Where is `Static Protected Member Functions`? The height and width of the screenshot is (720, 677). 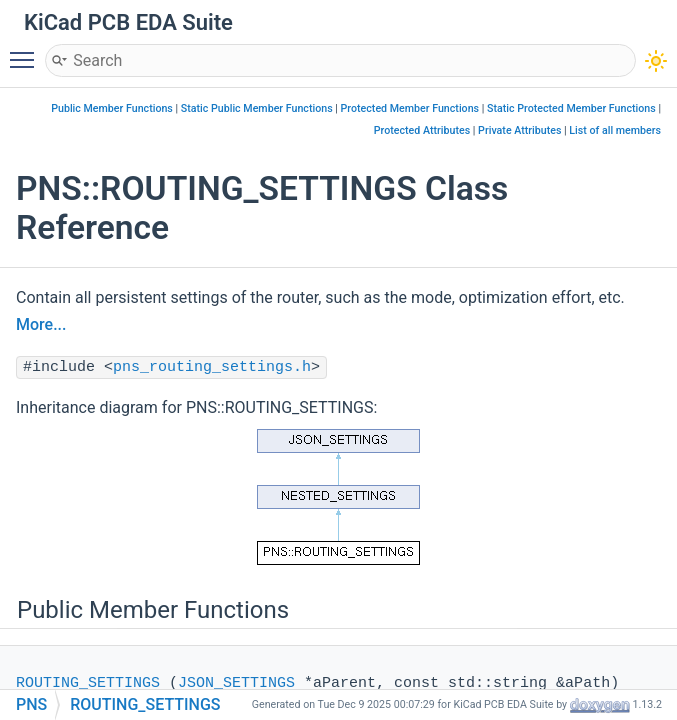 Static Protected Member Functions is located at coordinates (571, 108).